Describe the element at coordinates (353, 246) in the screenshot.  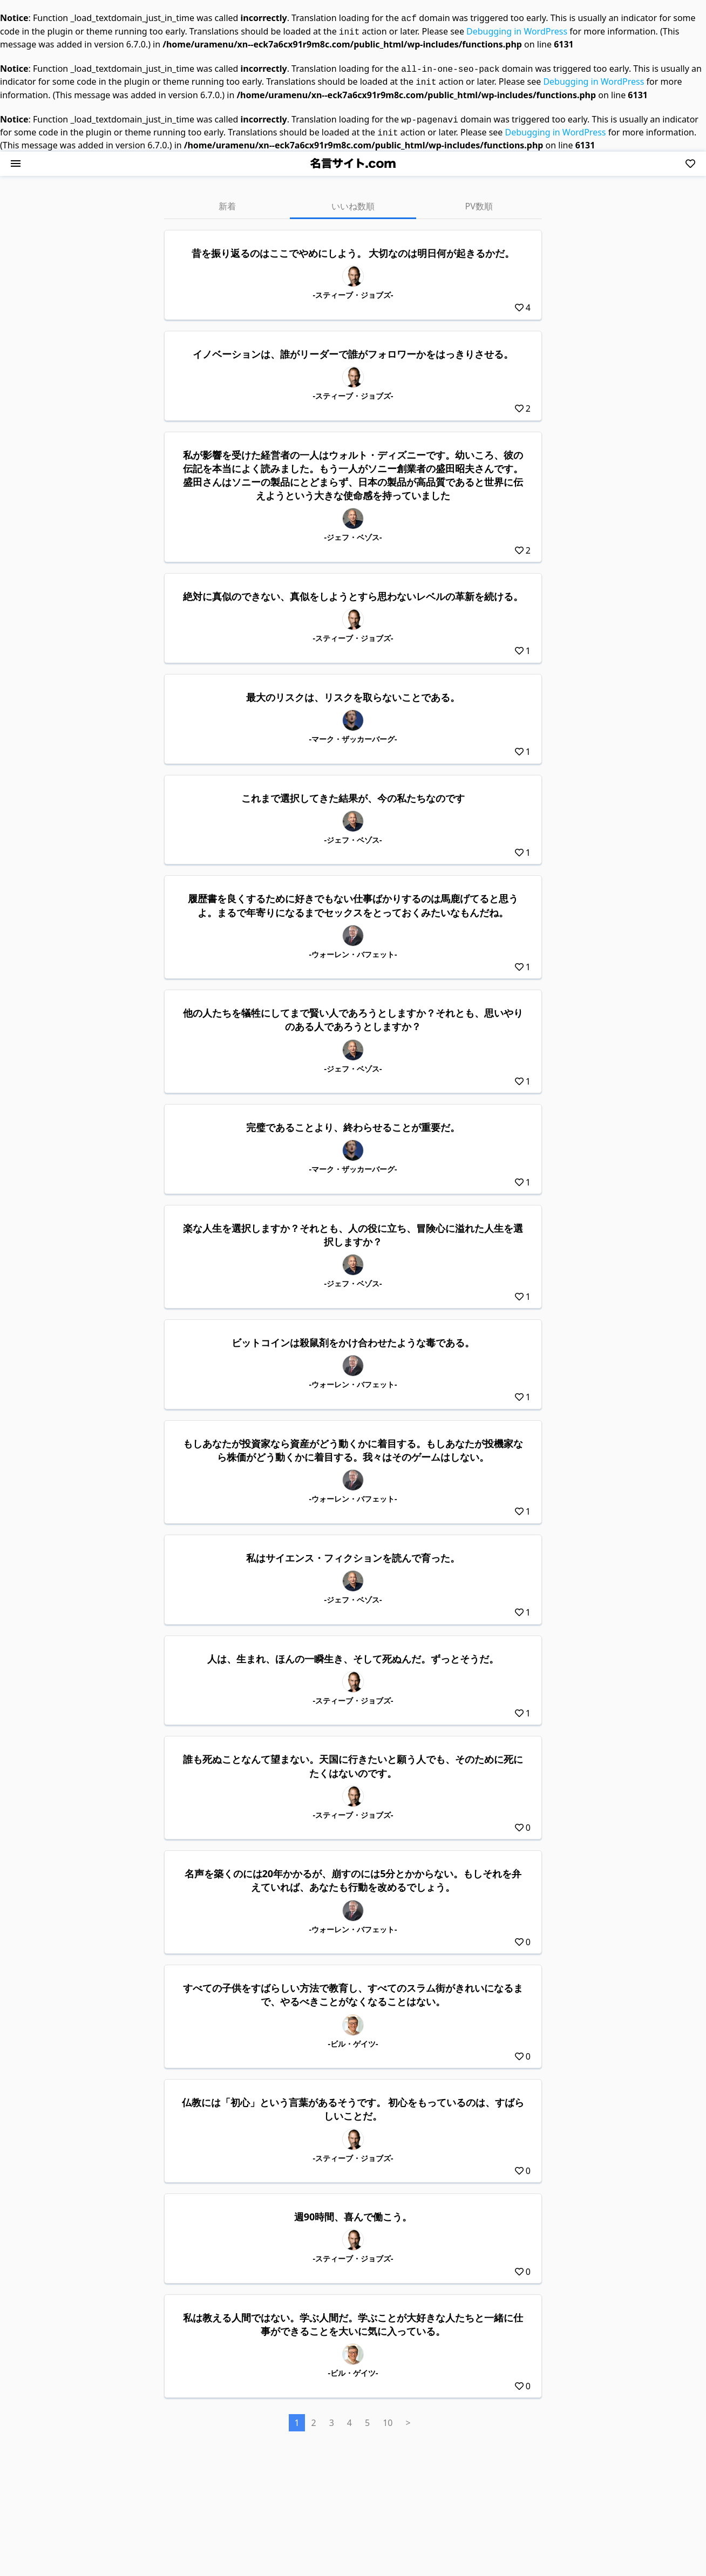
I see `昔を振り返るのはここでやめにしよう。 大切なのは明日何が起きるかだ。` at that location.